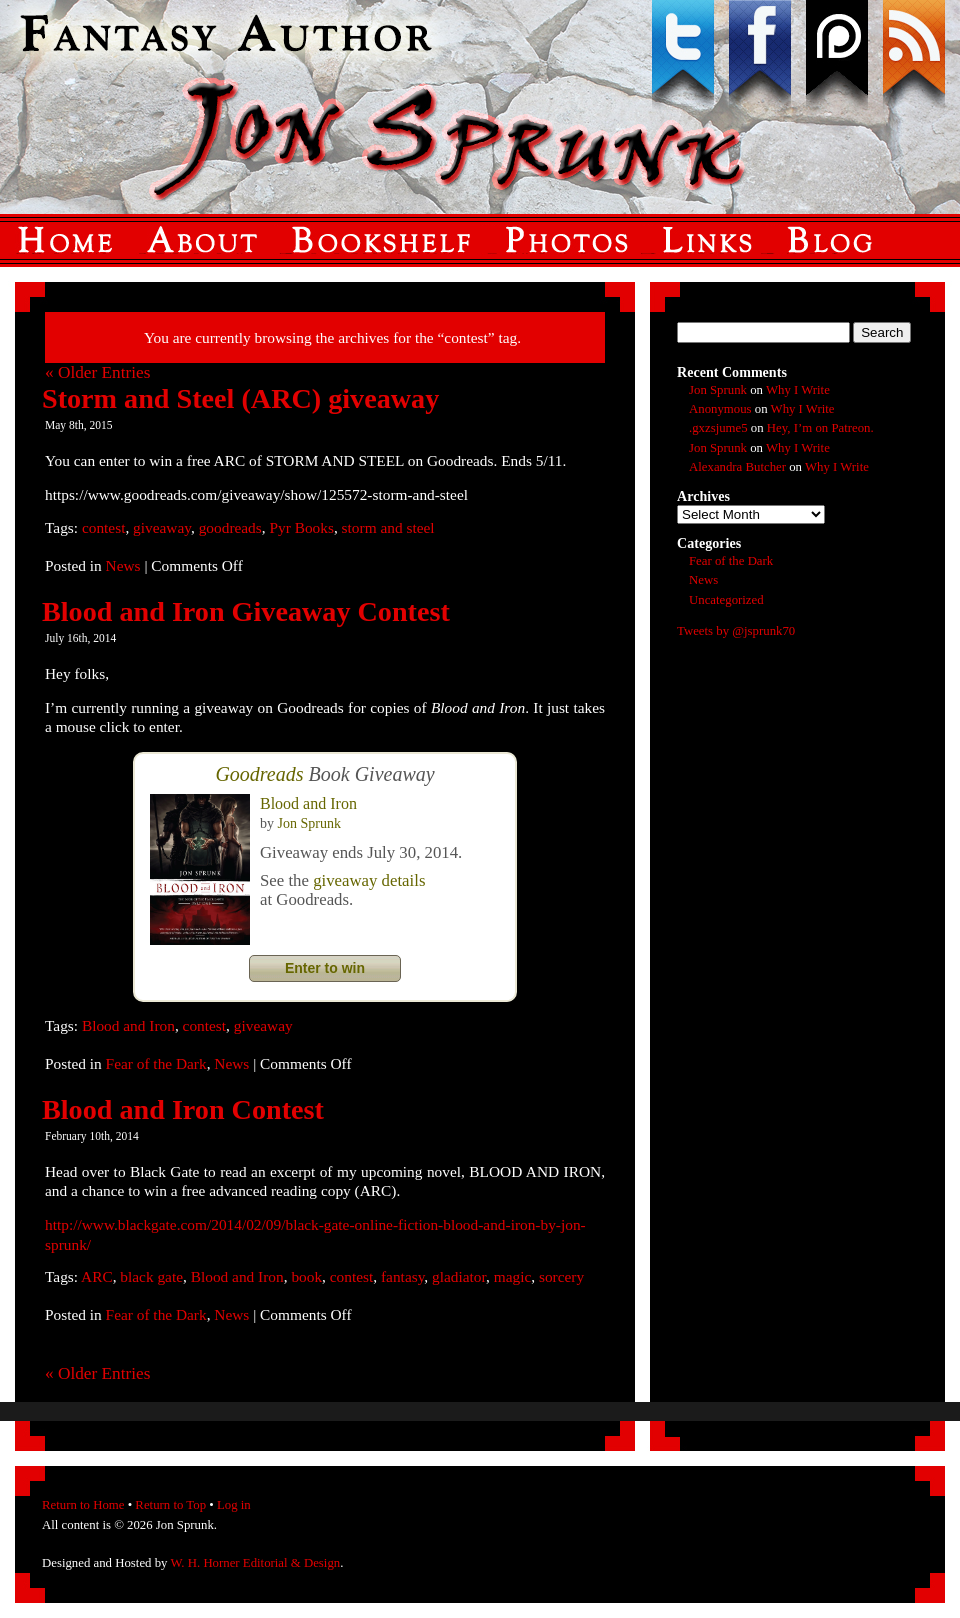 The image size is (960, 1618). I want to click on contest, so click(104, 527).